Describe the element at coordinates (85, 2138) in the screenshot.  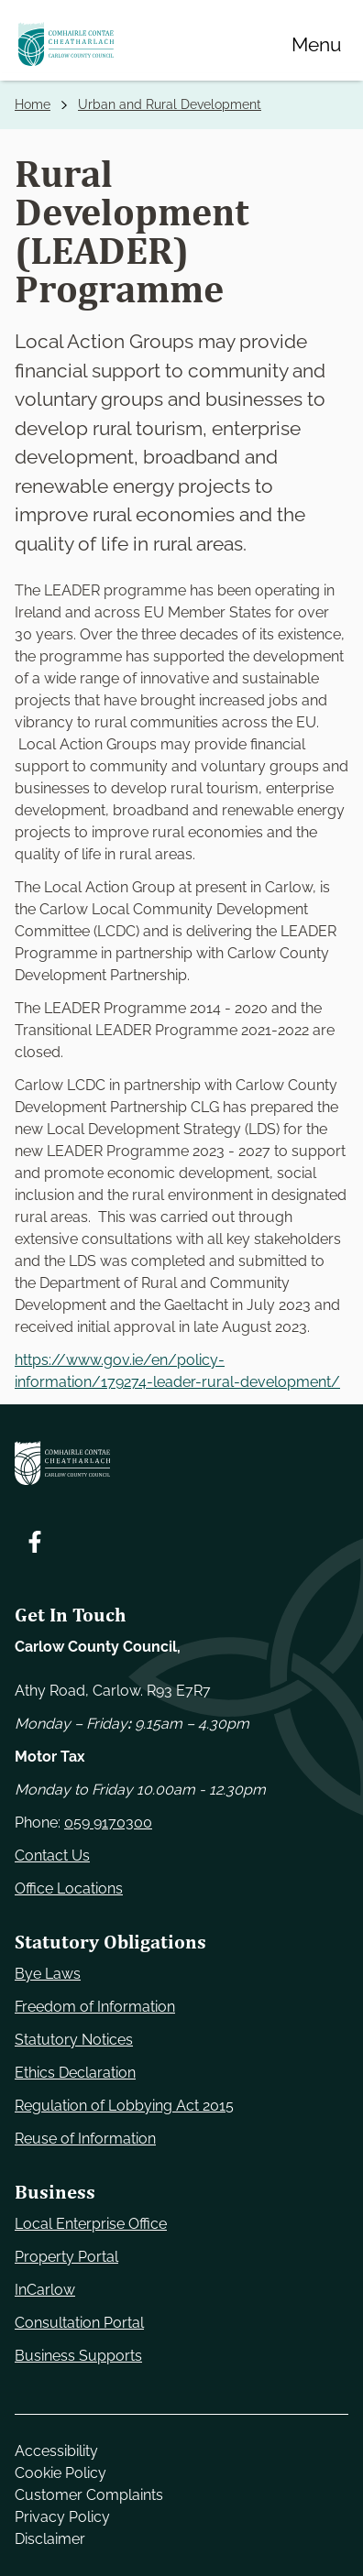
I see `Reuse of Information` at that location.